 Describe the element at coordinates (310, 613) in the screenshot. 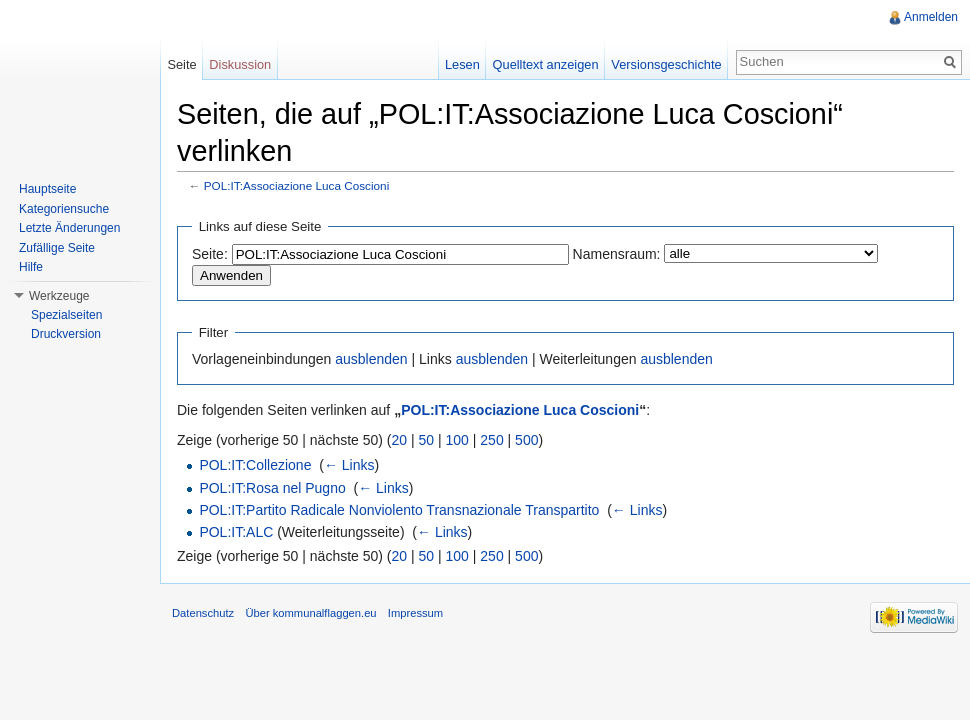

I see `Über kommunalflaggen.eu` at that location.